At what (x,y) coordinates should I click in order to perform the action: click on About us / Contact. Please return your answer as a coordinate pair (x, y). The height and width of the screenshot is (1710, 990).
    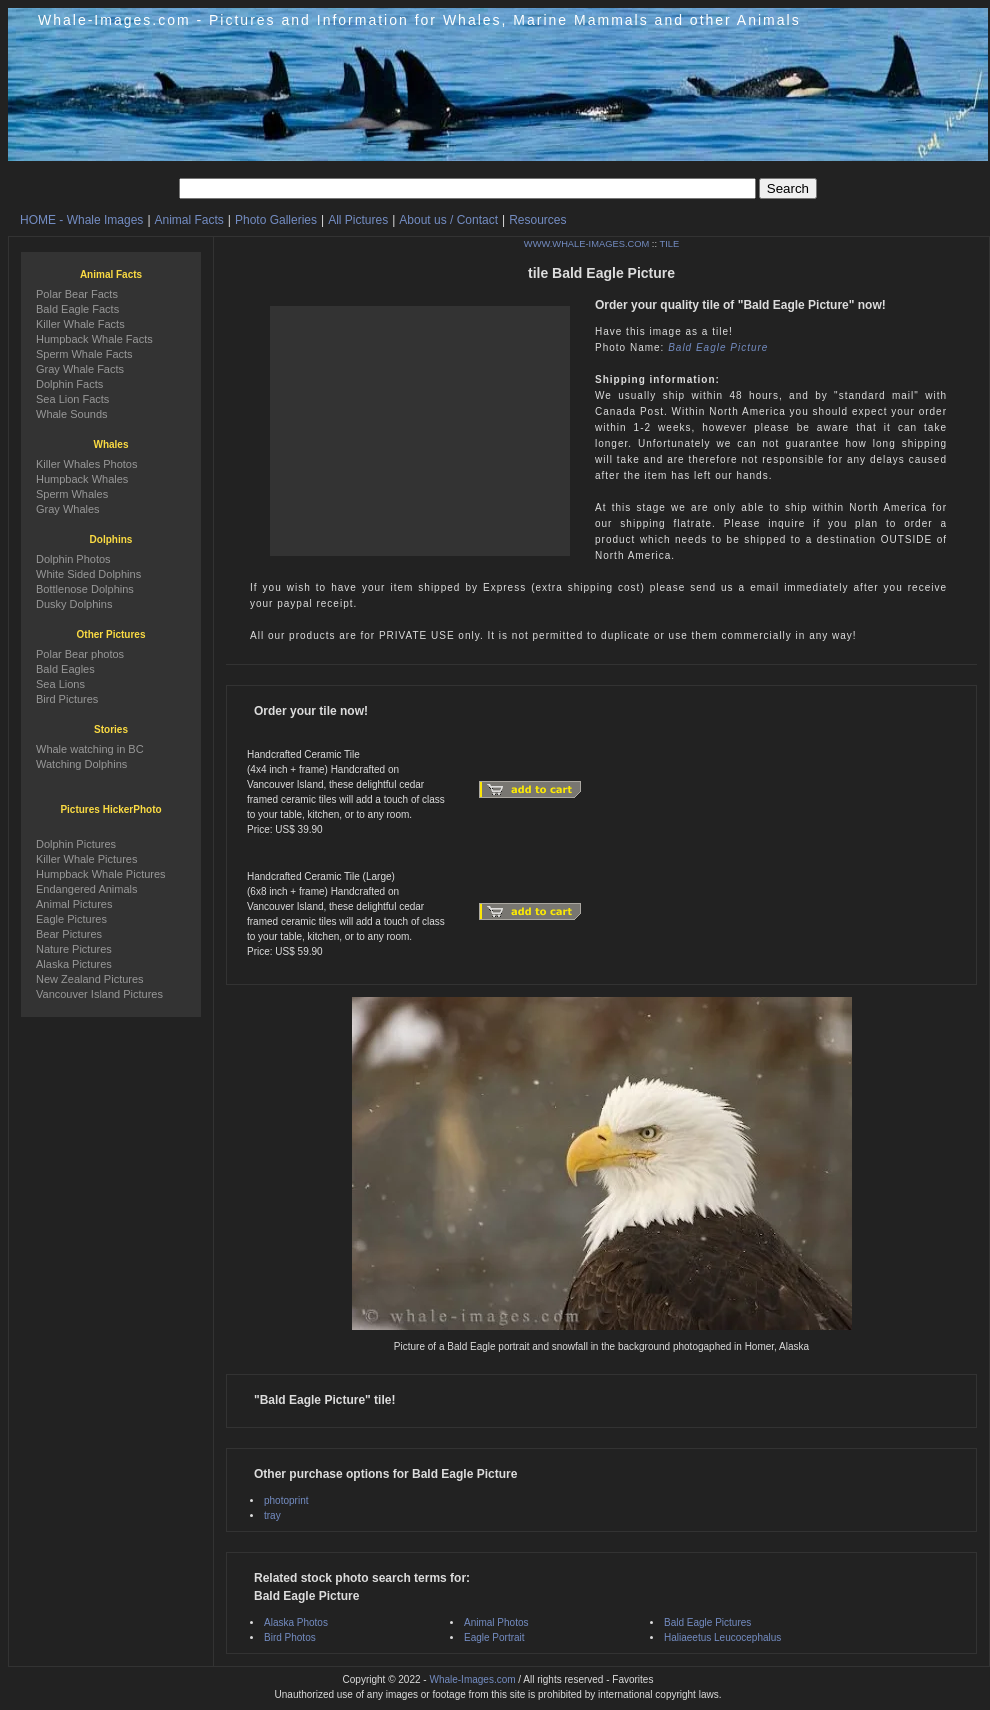
    Looking at the image, I should click on (448, 220).